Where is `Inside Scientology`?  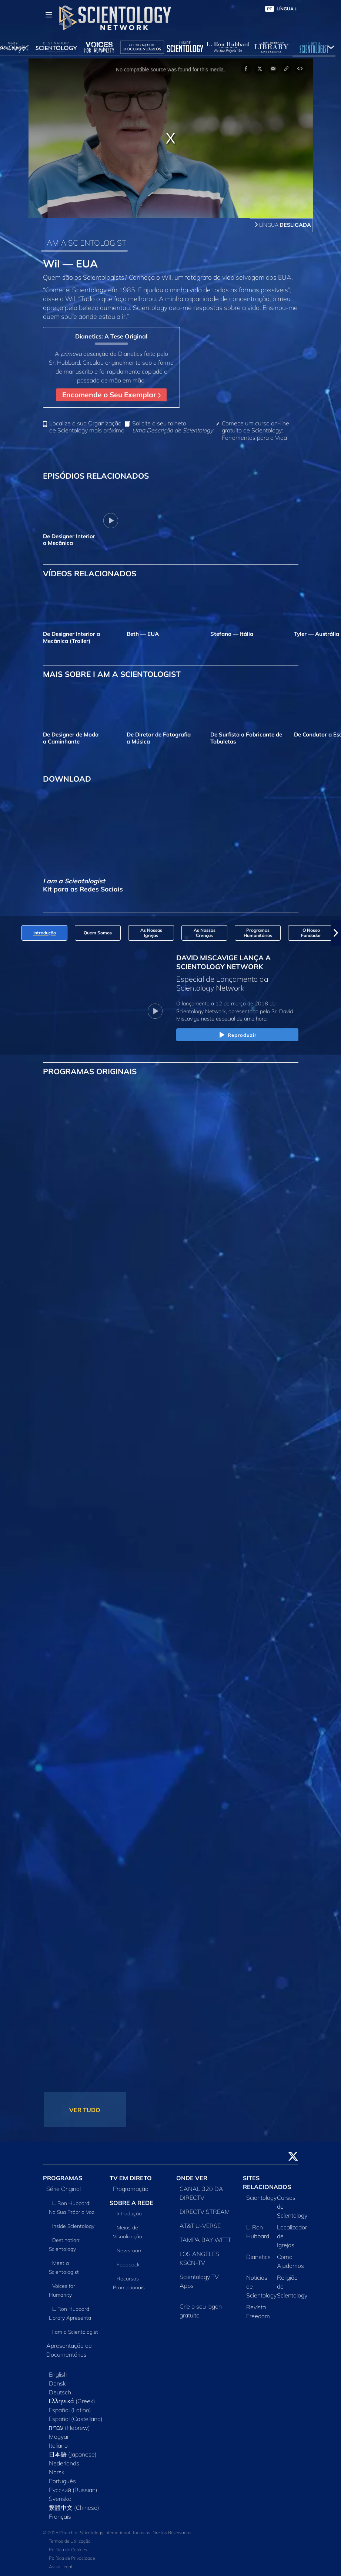 Inside Scientology is located at coordinates (73, 2226).